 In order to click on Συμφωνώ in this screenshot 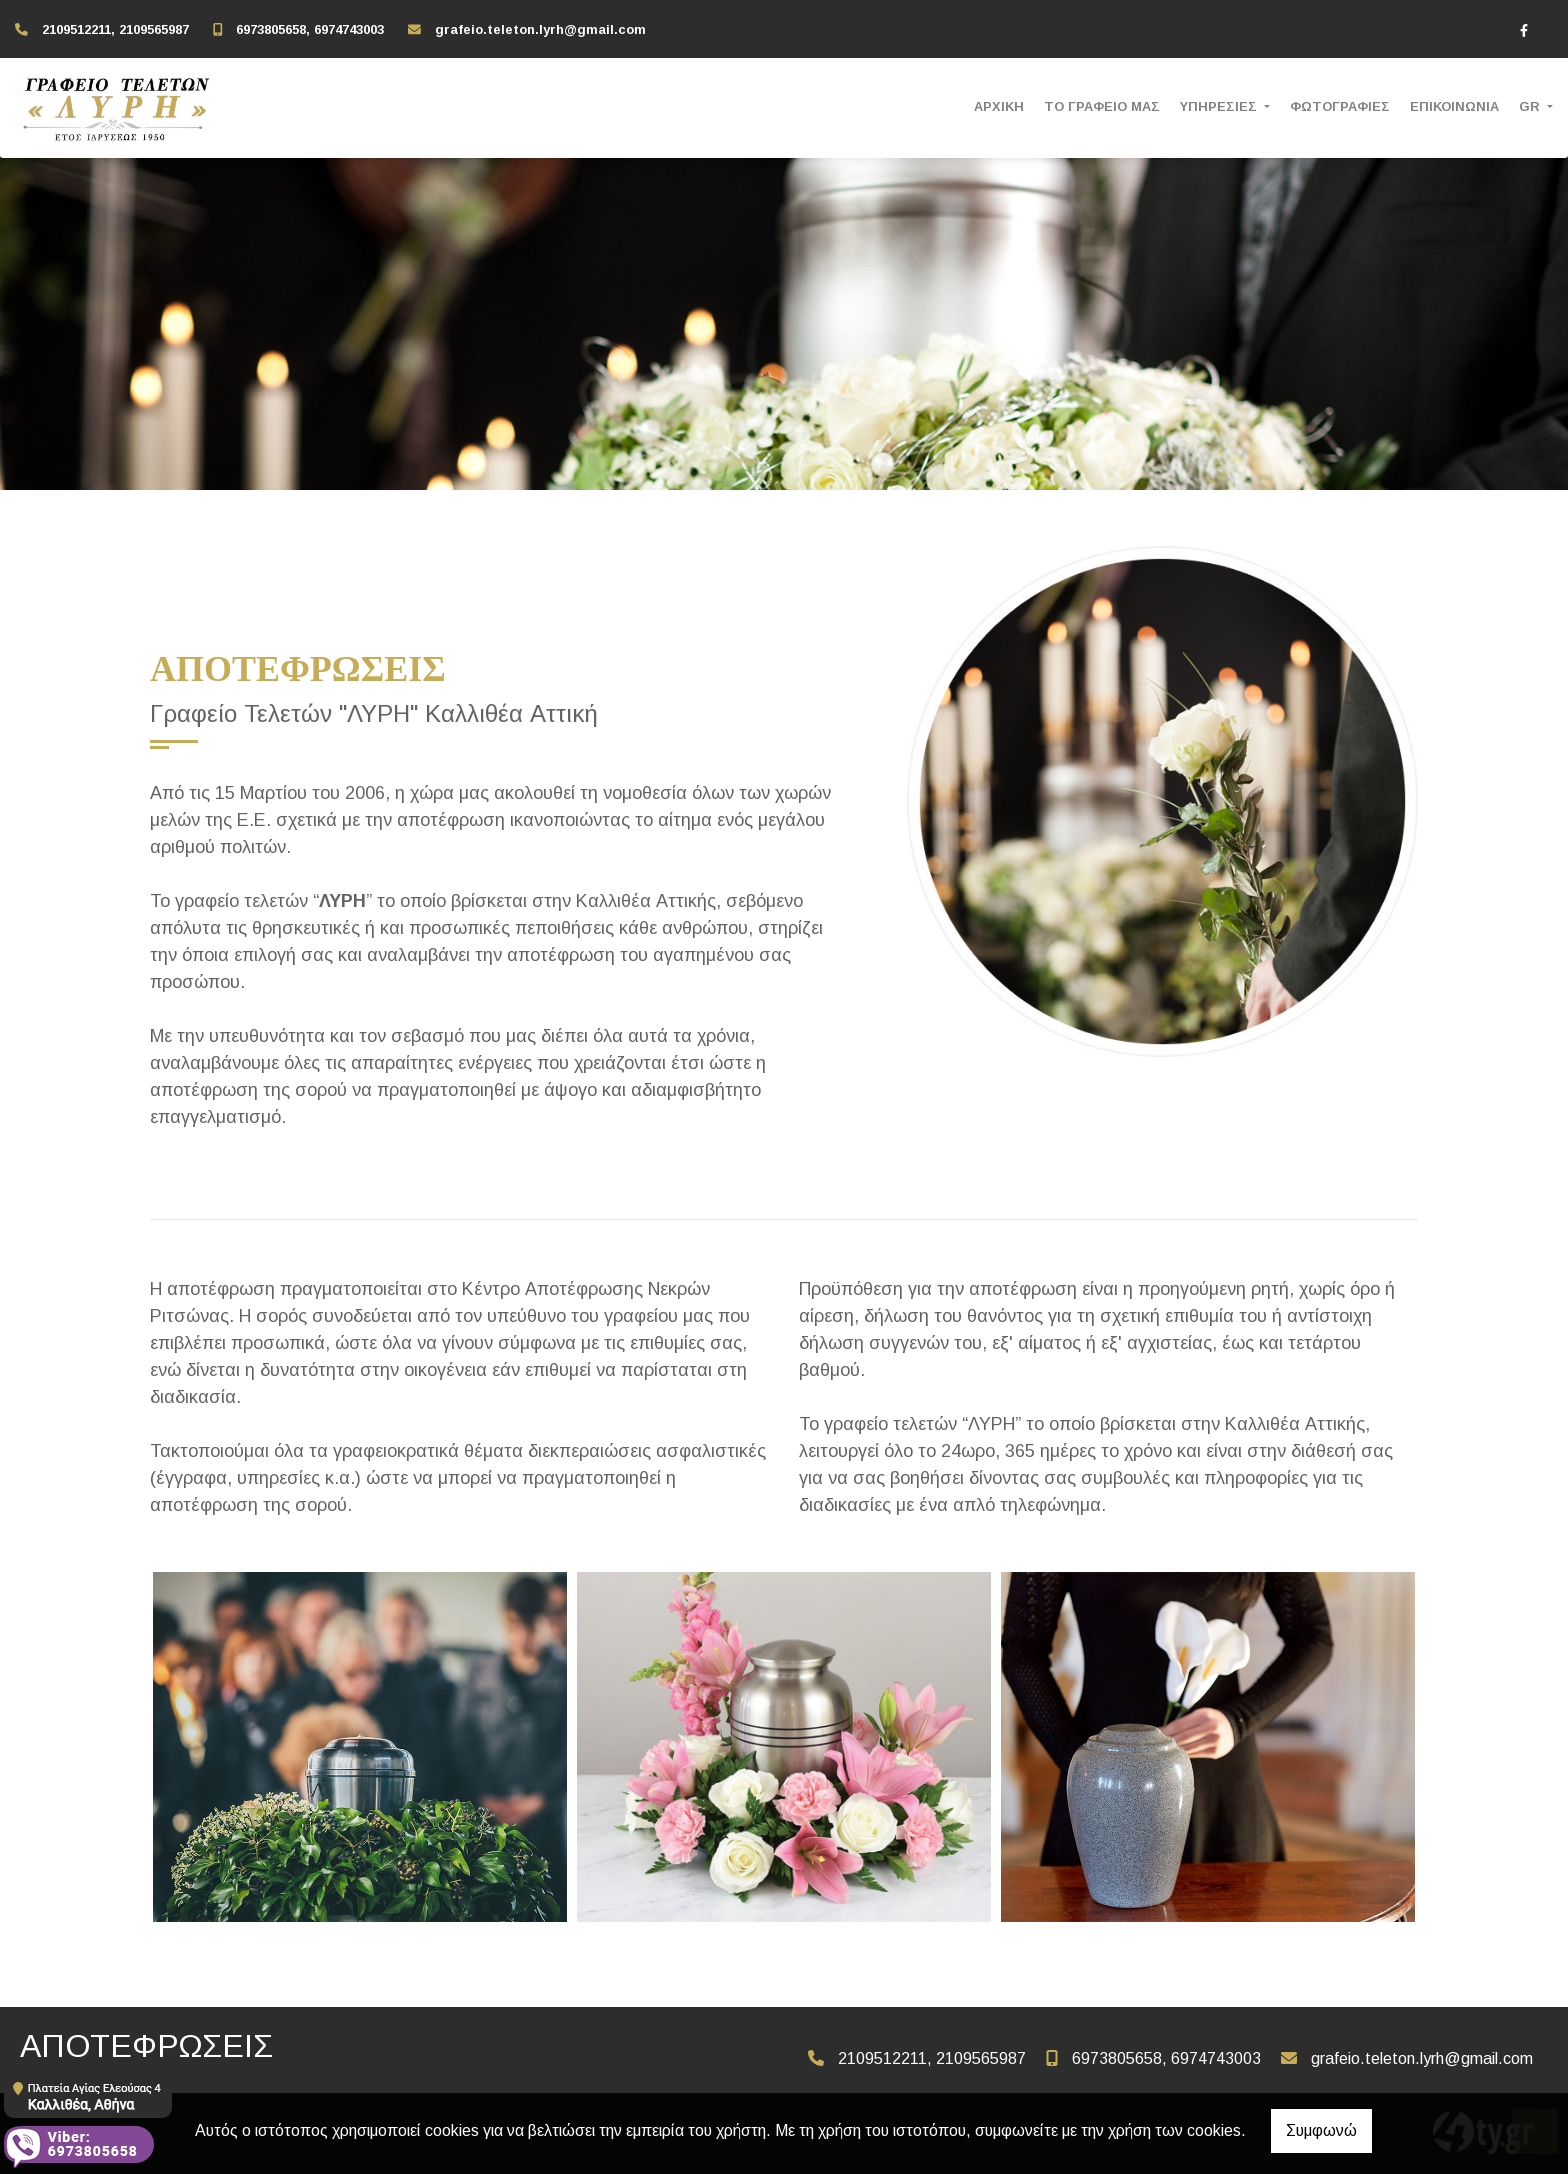, I will do `click(1321, 2130)`.